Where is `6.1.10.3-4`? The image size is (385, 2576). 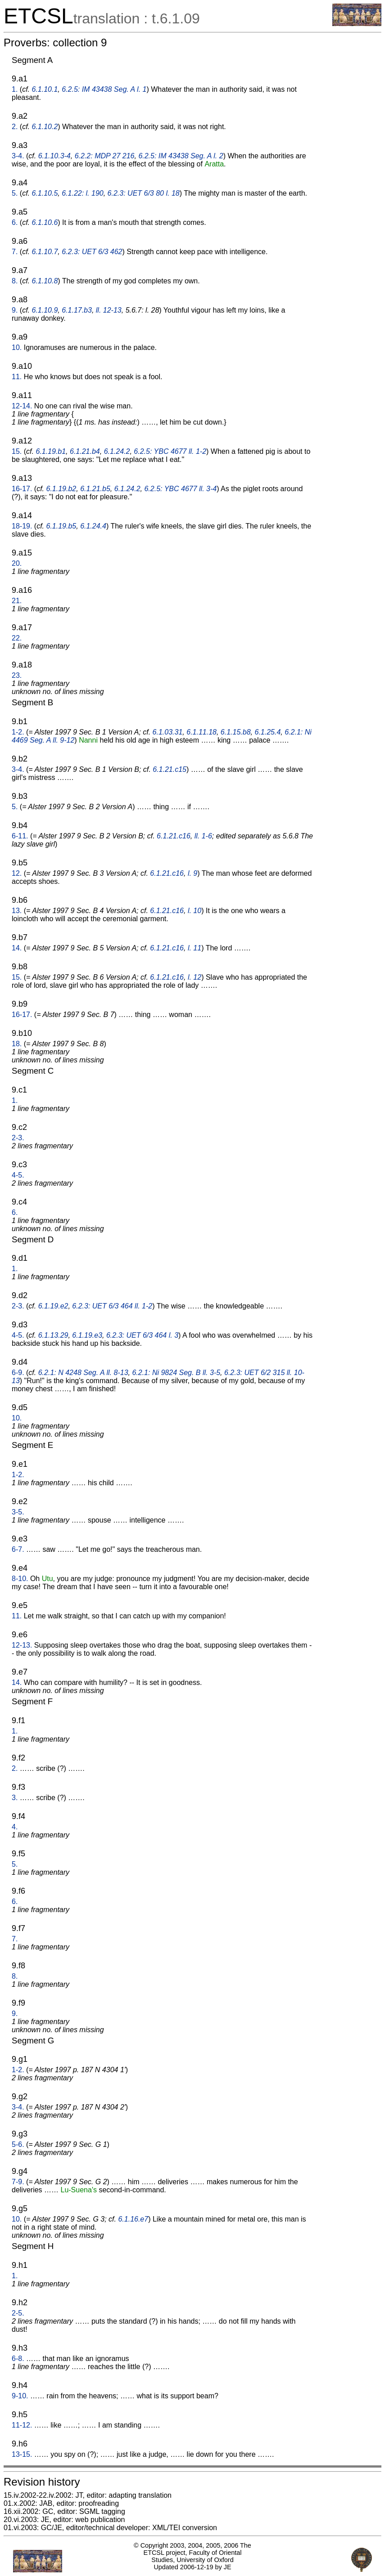 6.1.10.3-4 is located at coordinates (54, 156).